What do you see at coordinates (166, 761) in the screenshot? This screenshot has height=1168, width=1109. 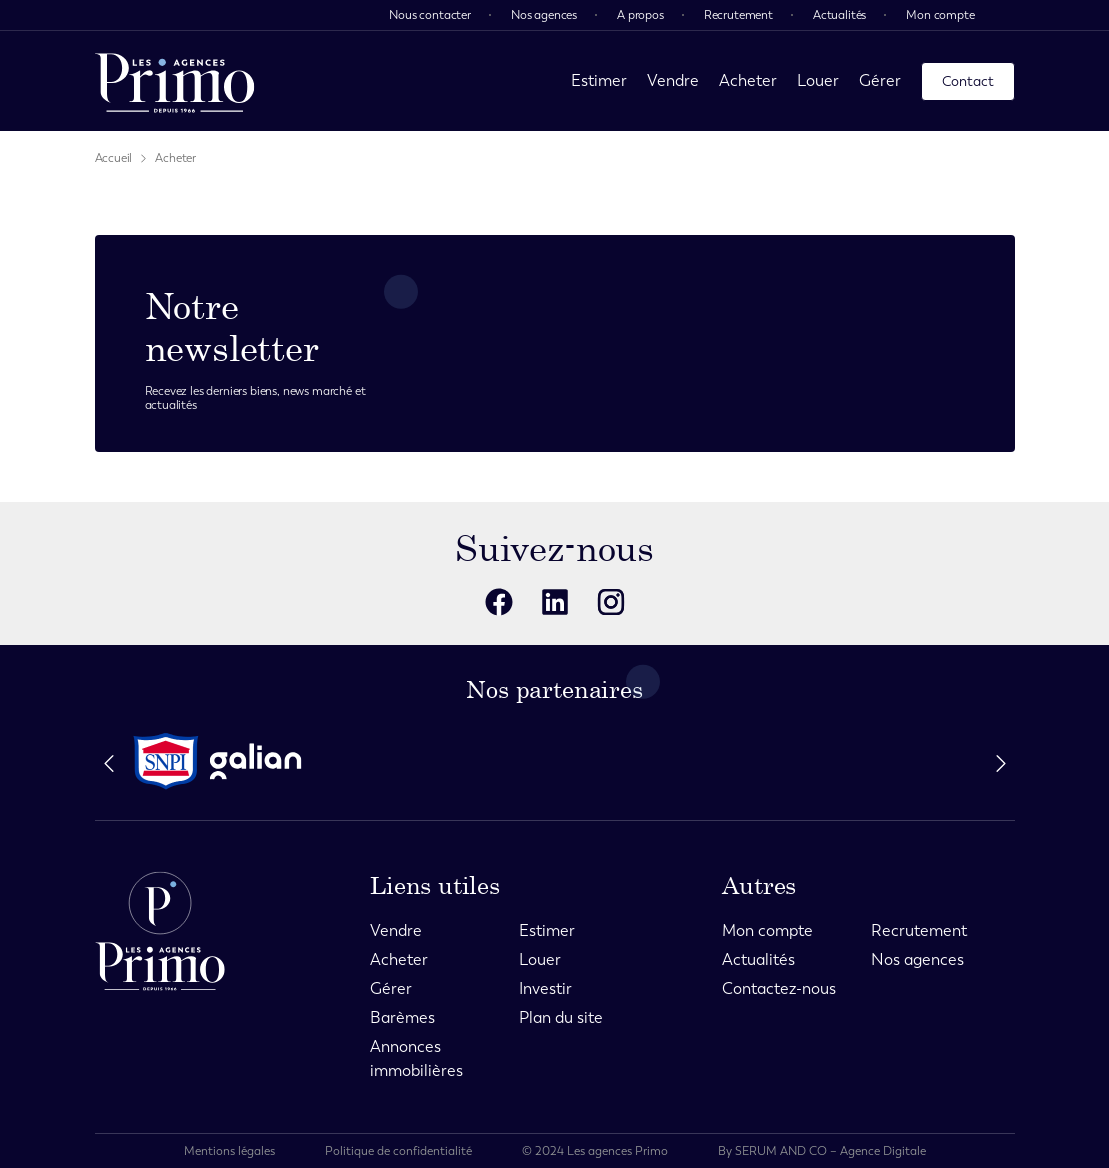 I see `[partenaire]` at bounding box center [166, 761].